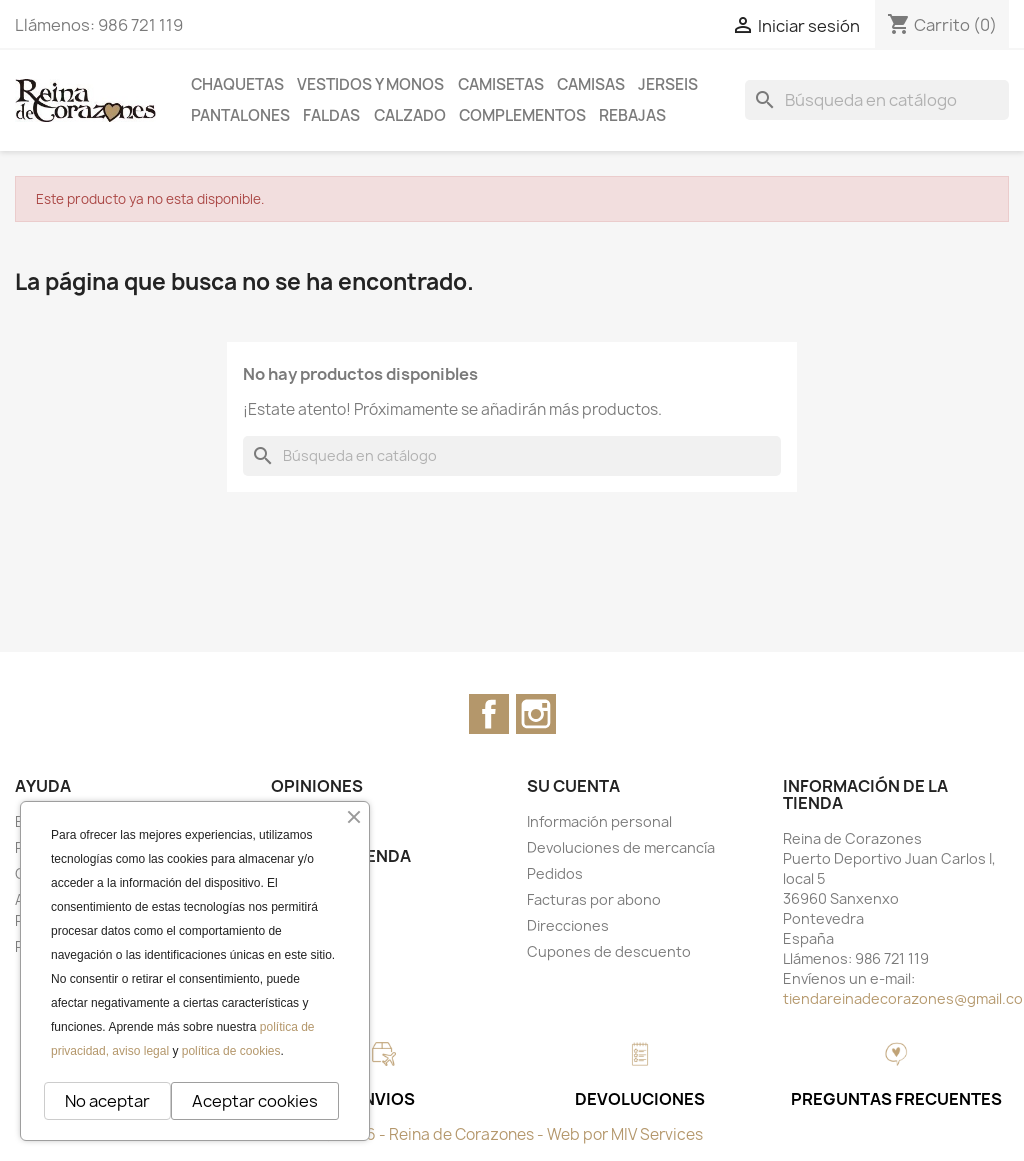  Describe the element at coordinates (255, 1101) in the screenshot. I see `Aceptar cookies` at that location.